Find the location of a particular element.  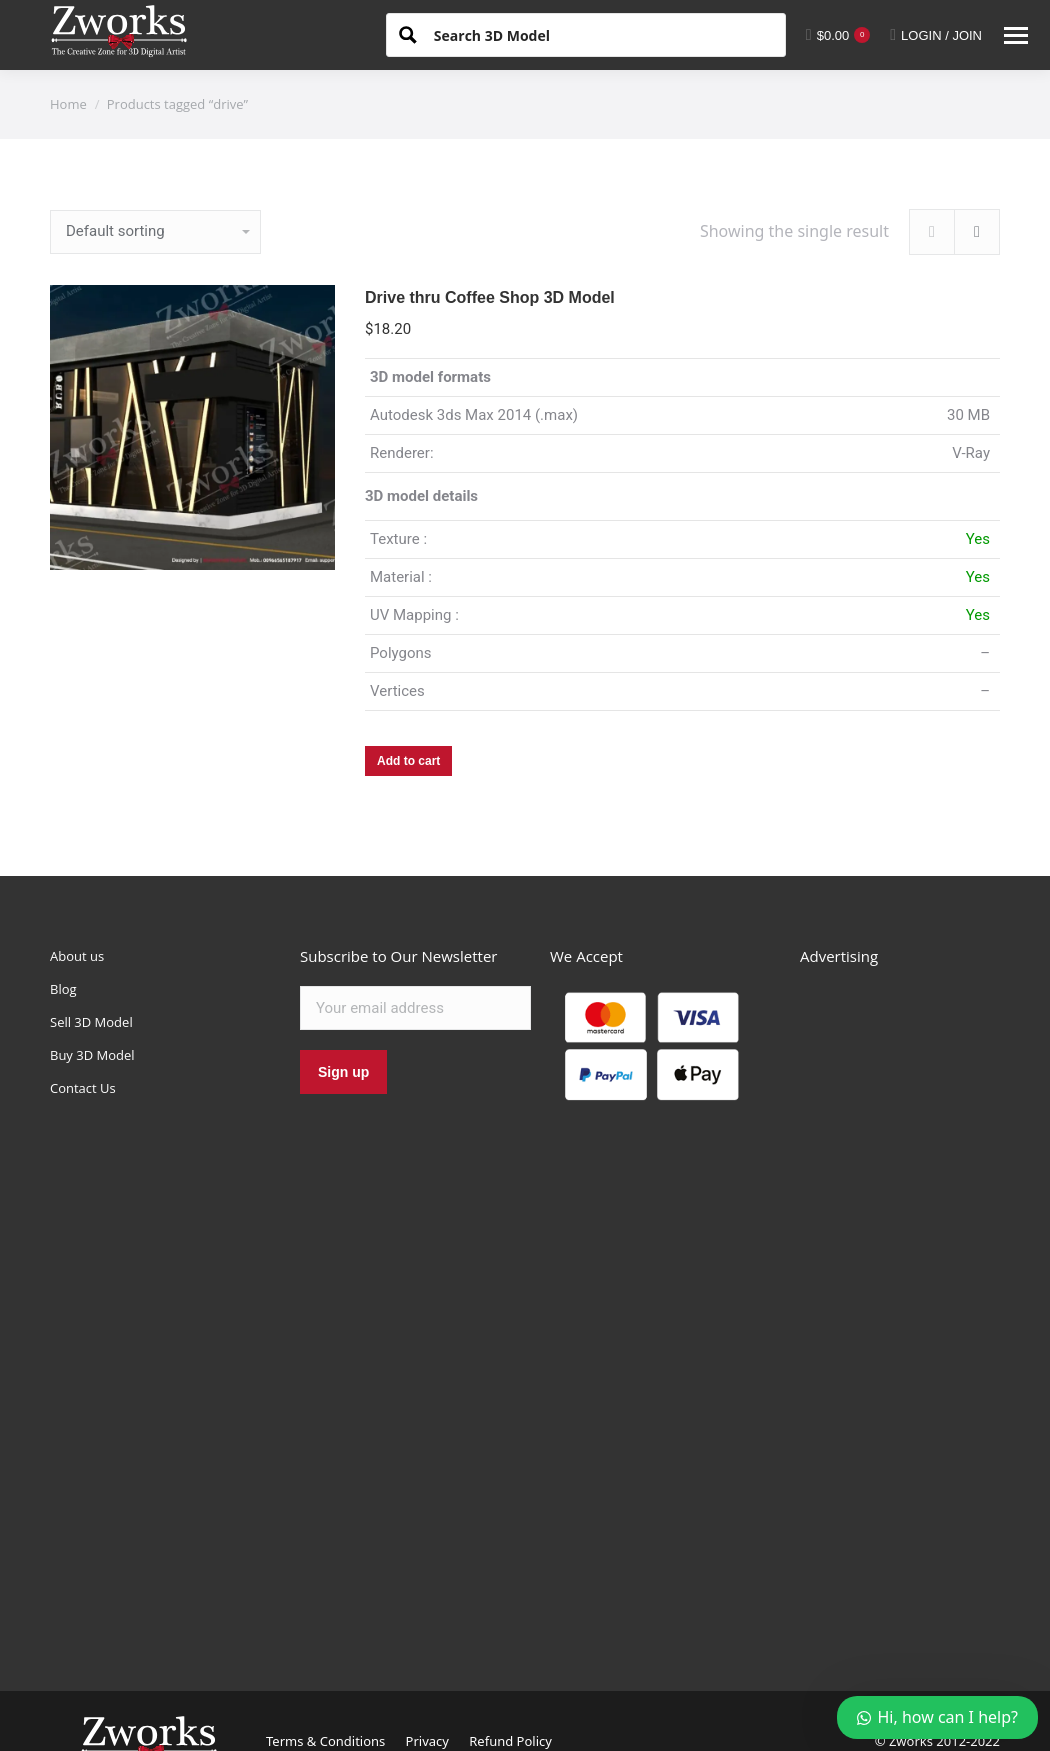

Drive thru Coffee Shop 3D Model is located at coordinates (490, 297).